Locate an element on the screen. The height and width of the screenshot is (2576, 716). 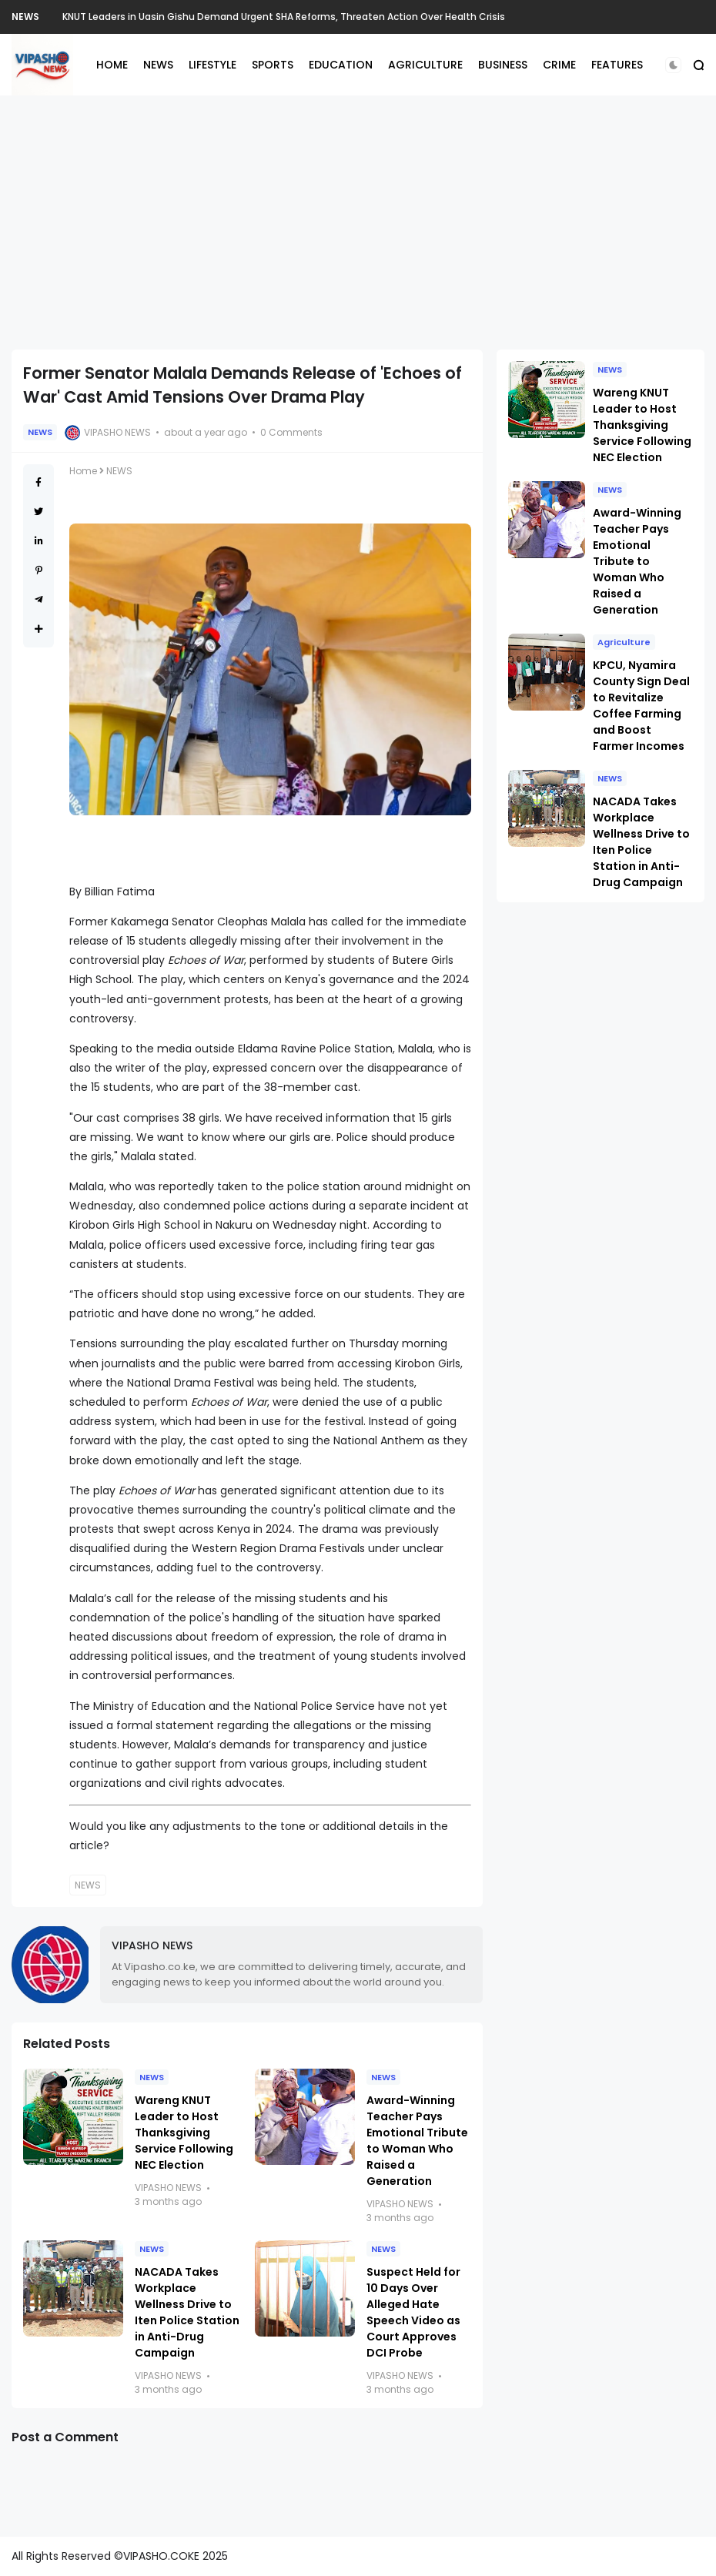
Suspect Held for 10 Days Over Alleged Hate Speech Video as Court Approves DCI Probe is located at coordinates (413, 2312).